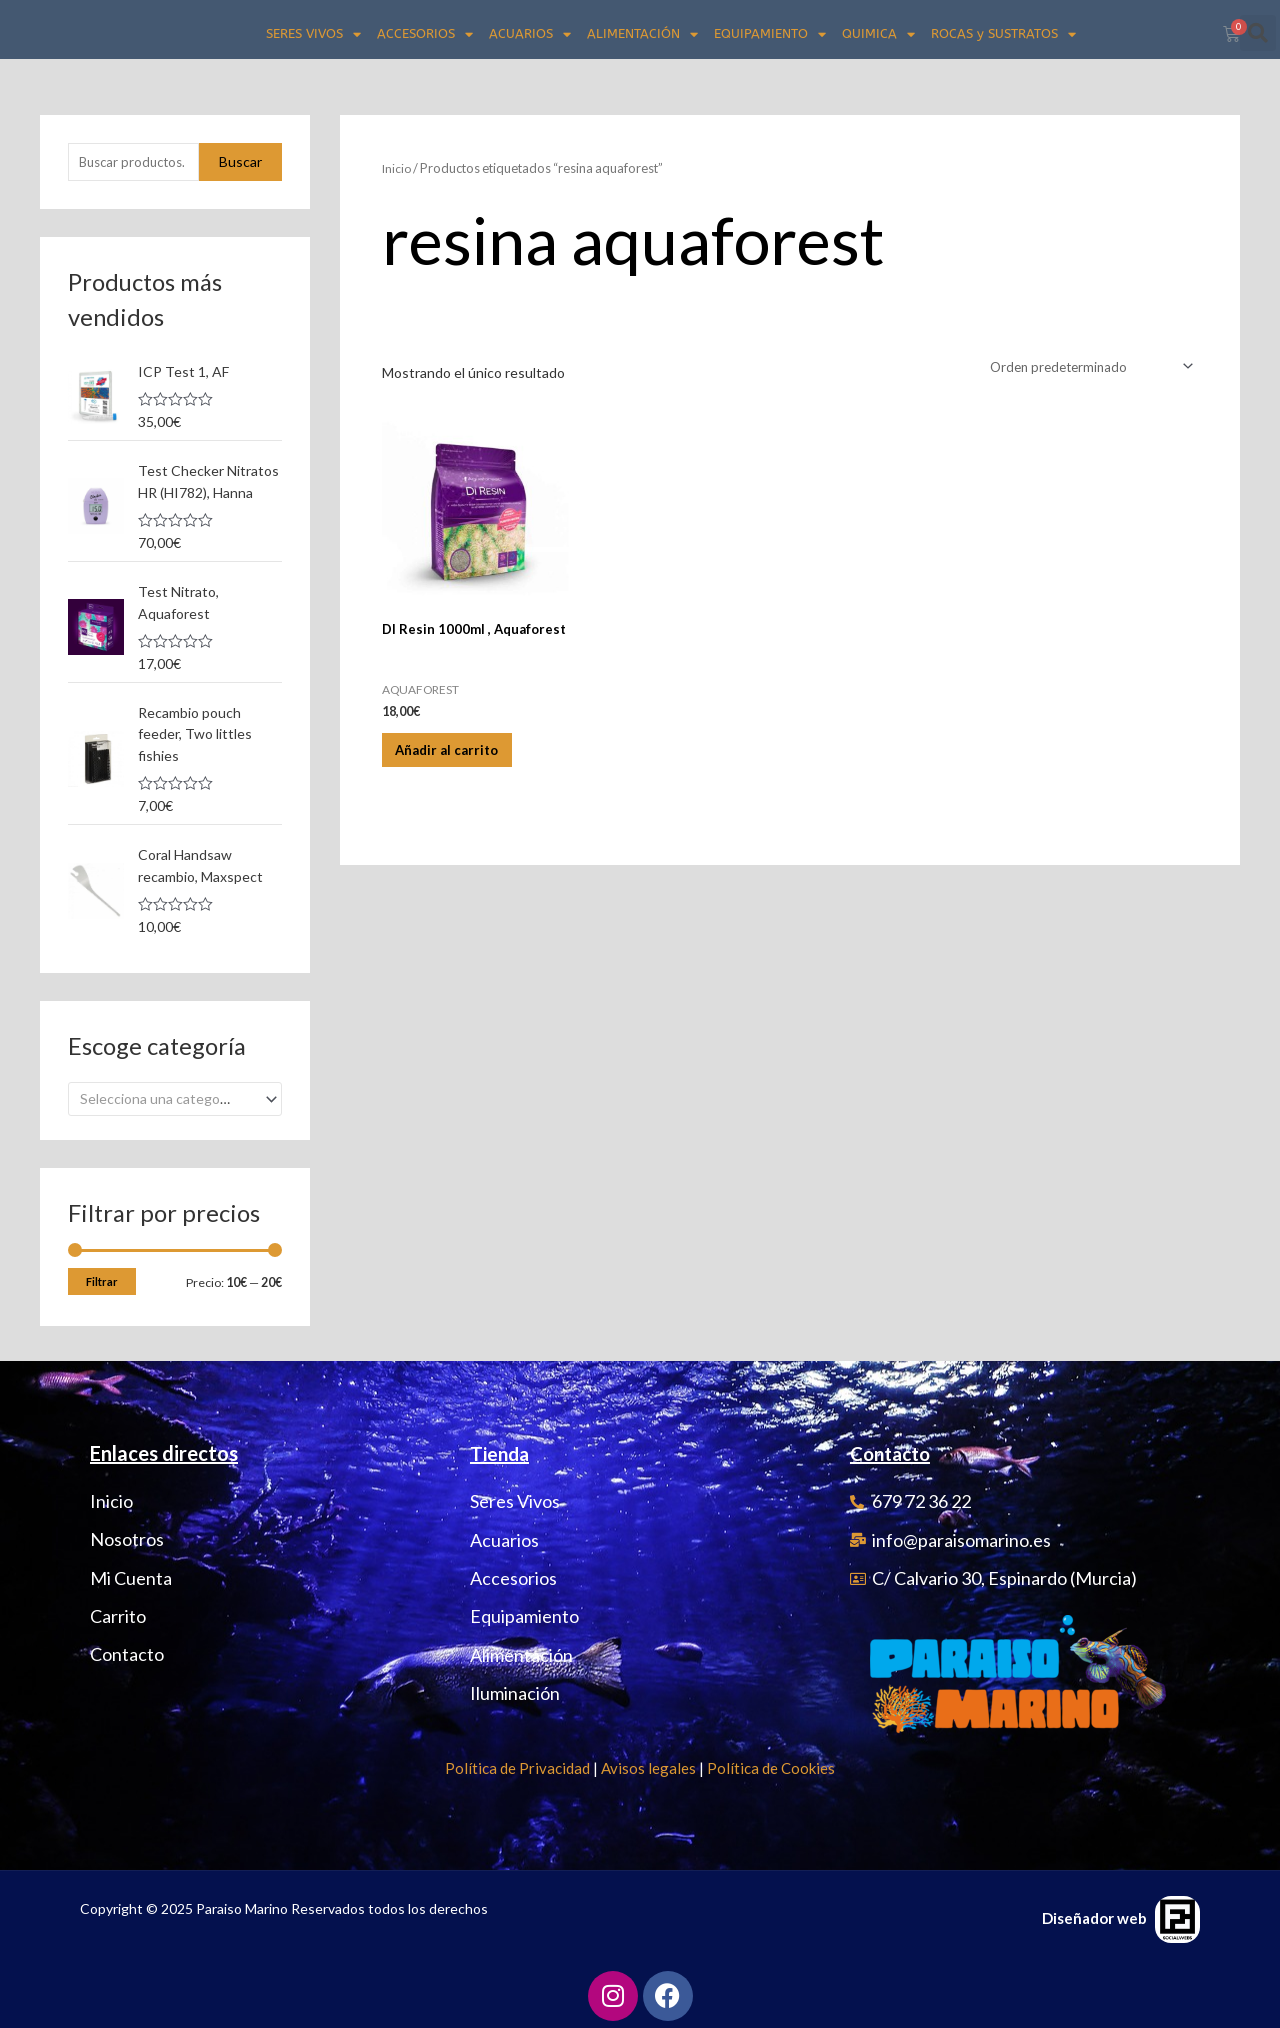 The width and height of the screenshot is (1280, 2028). I want to click on EQUIPAMIENTO, so click(770, 34).